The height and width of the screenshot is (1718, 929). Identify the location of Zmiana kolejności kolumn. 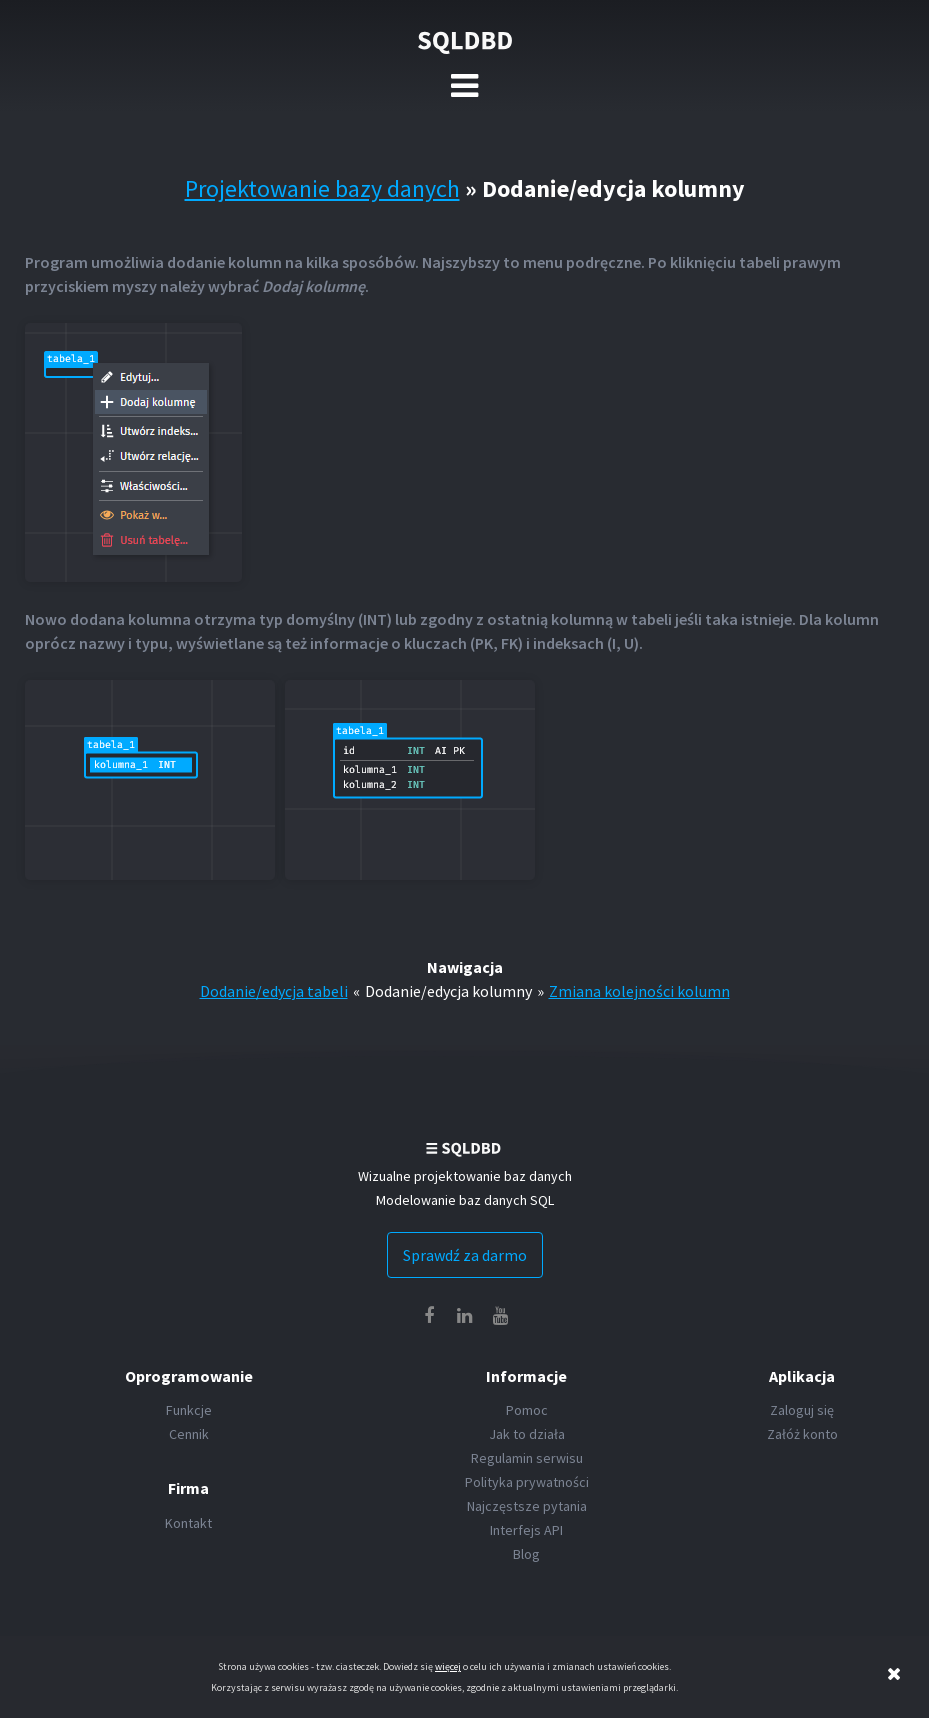
(639, 991).